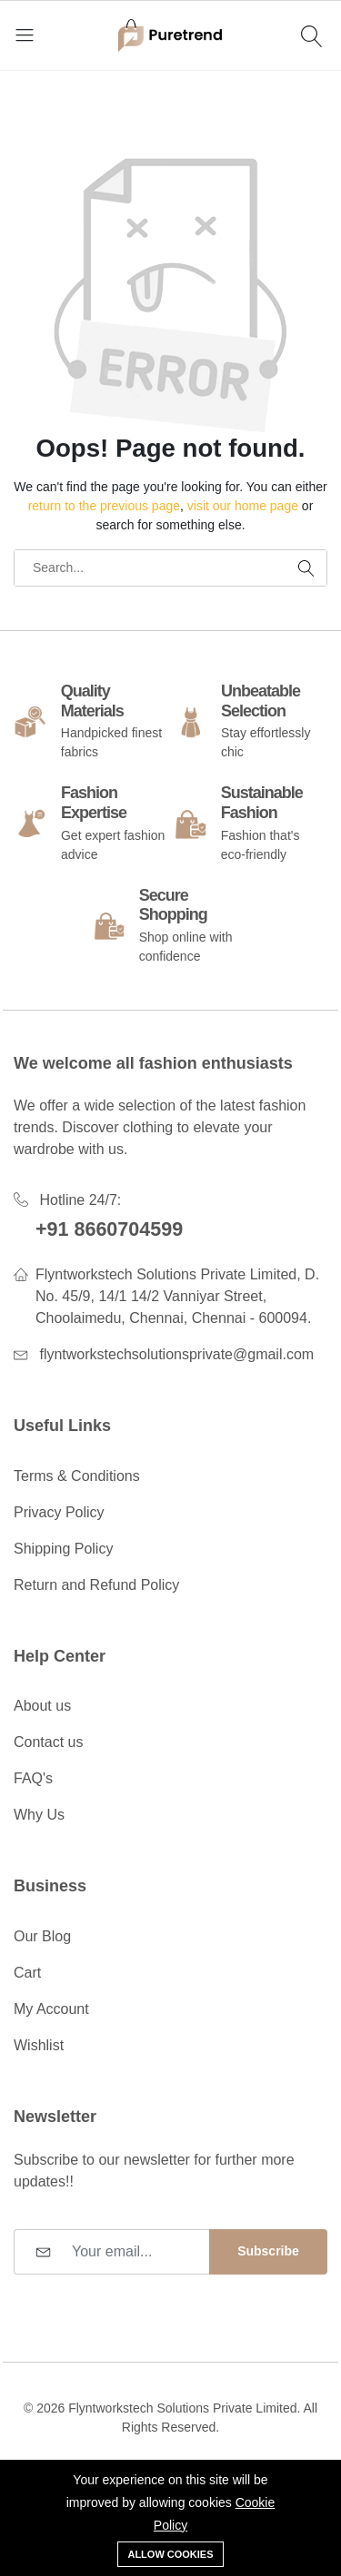 Image resolution: width=341 pixels, height=2576 pixels. I want to click on return to the previous page, so click(104, 505).